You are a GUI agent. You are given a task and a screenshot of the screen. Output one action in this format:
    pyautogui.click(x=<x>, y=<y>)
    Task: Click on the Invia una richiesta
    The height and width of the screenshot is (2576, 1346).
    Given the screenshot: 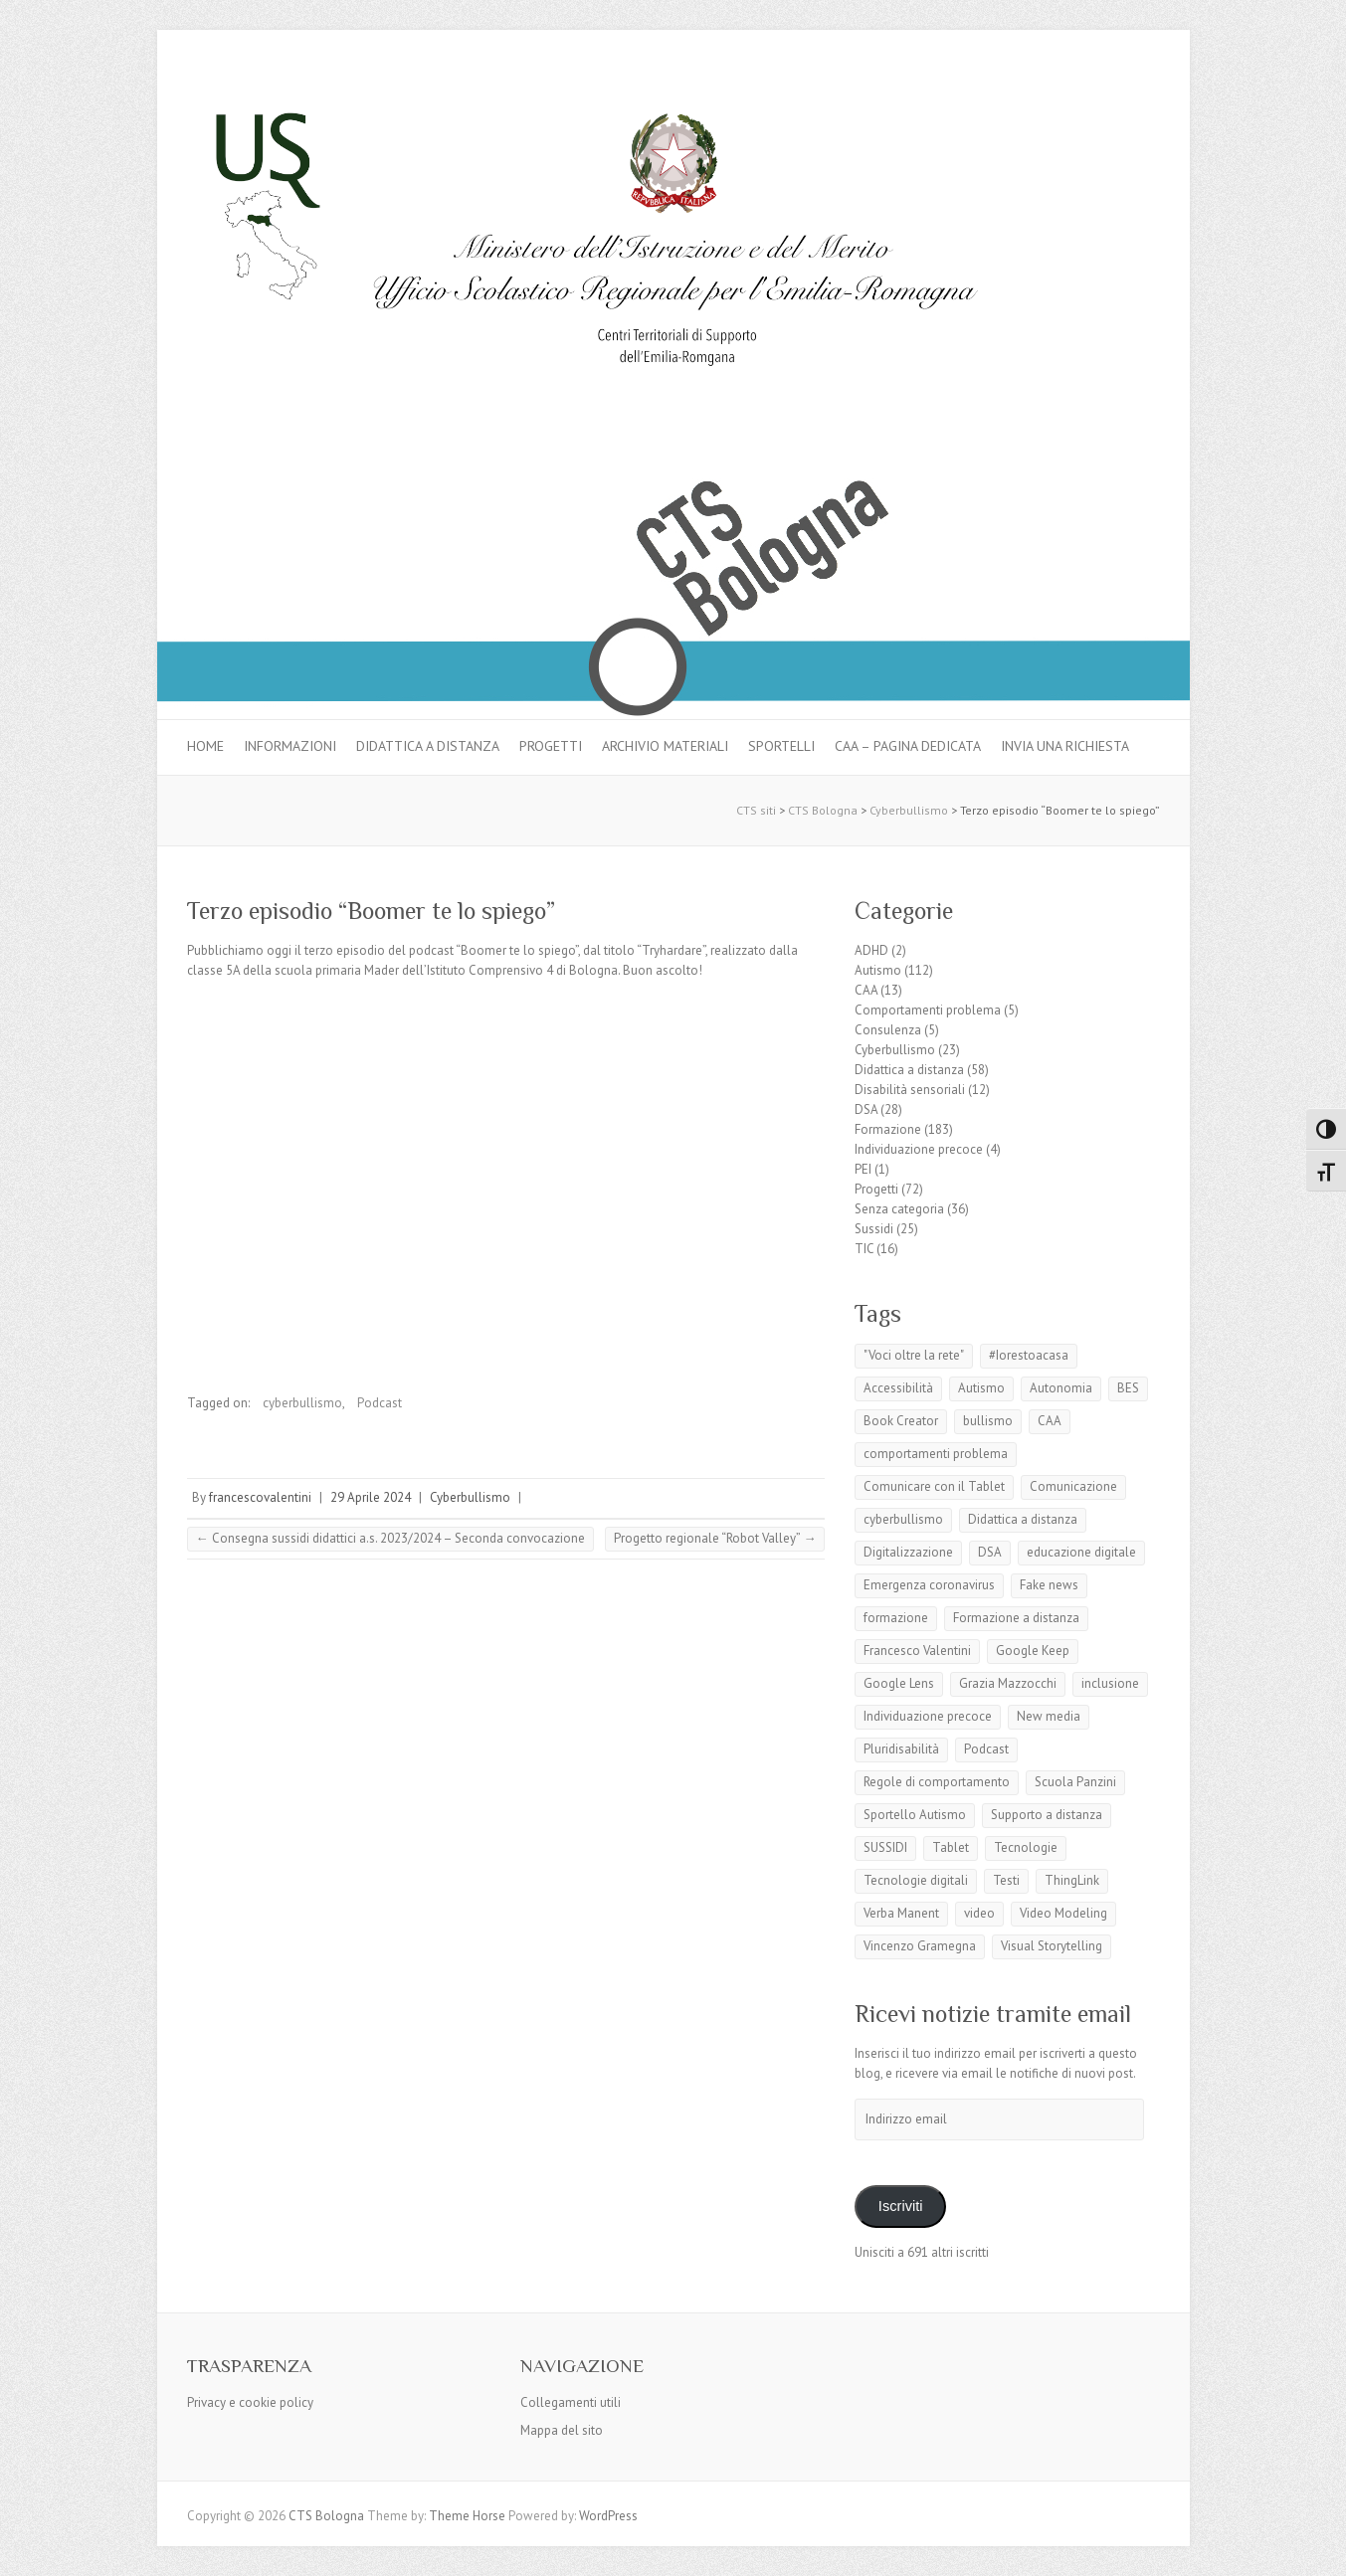 What is the action you would take?
    pyautogui.click(x=1065, y=746)
    